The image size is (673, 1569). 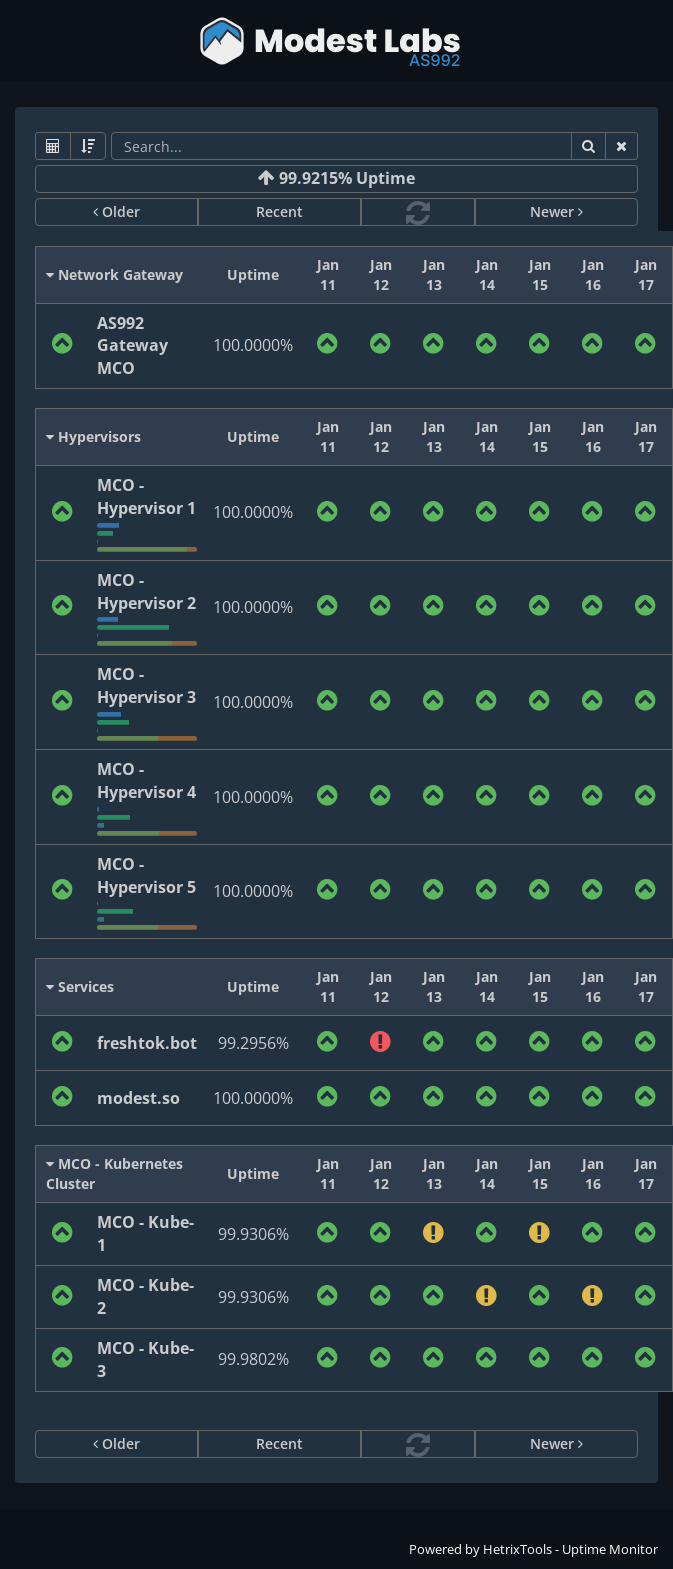 What do you see at coordinates (253, 345) in the screenshot?
I see `100.0000%` at bounding box center [253, 345].